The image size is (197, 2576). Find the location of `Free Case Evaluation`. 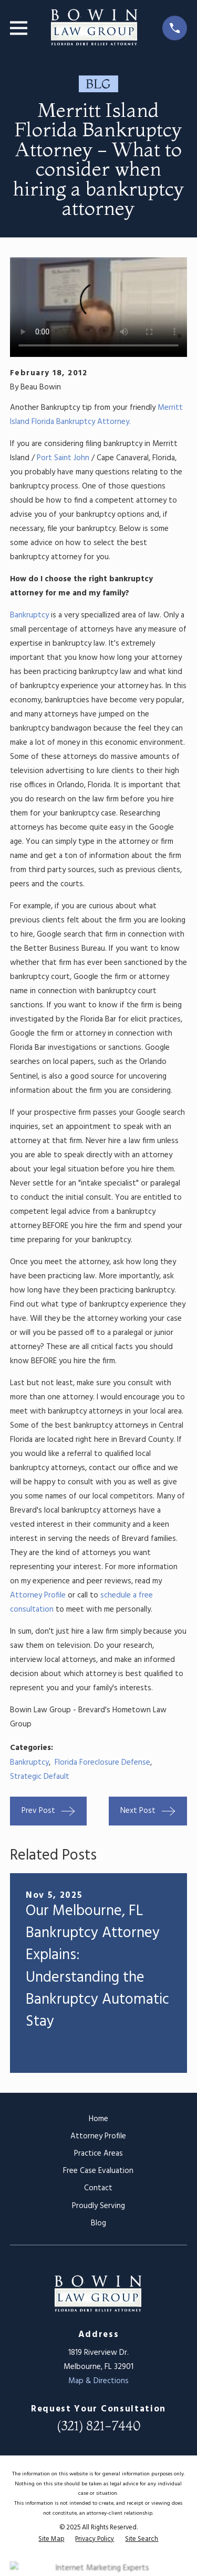

Free Case Evaluation is located at coordinates (98, 2171).